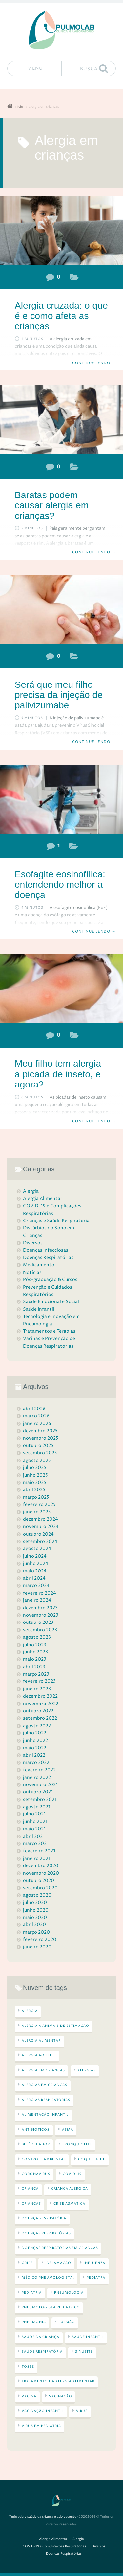 Image resolution: width=123 pixels, height=2576 pixels. I want to click on abril 2020, so click(34, 1924).